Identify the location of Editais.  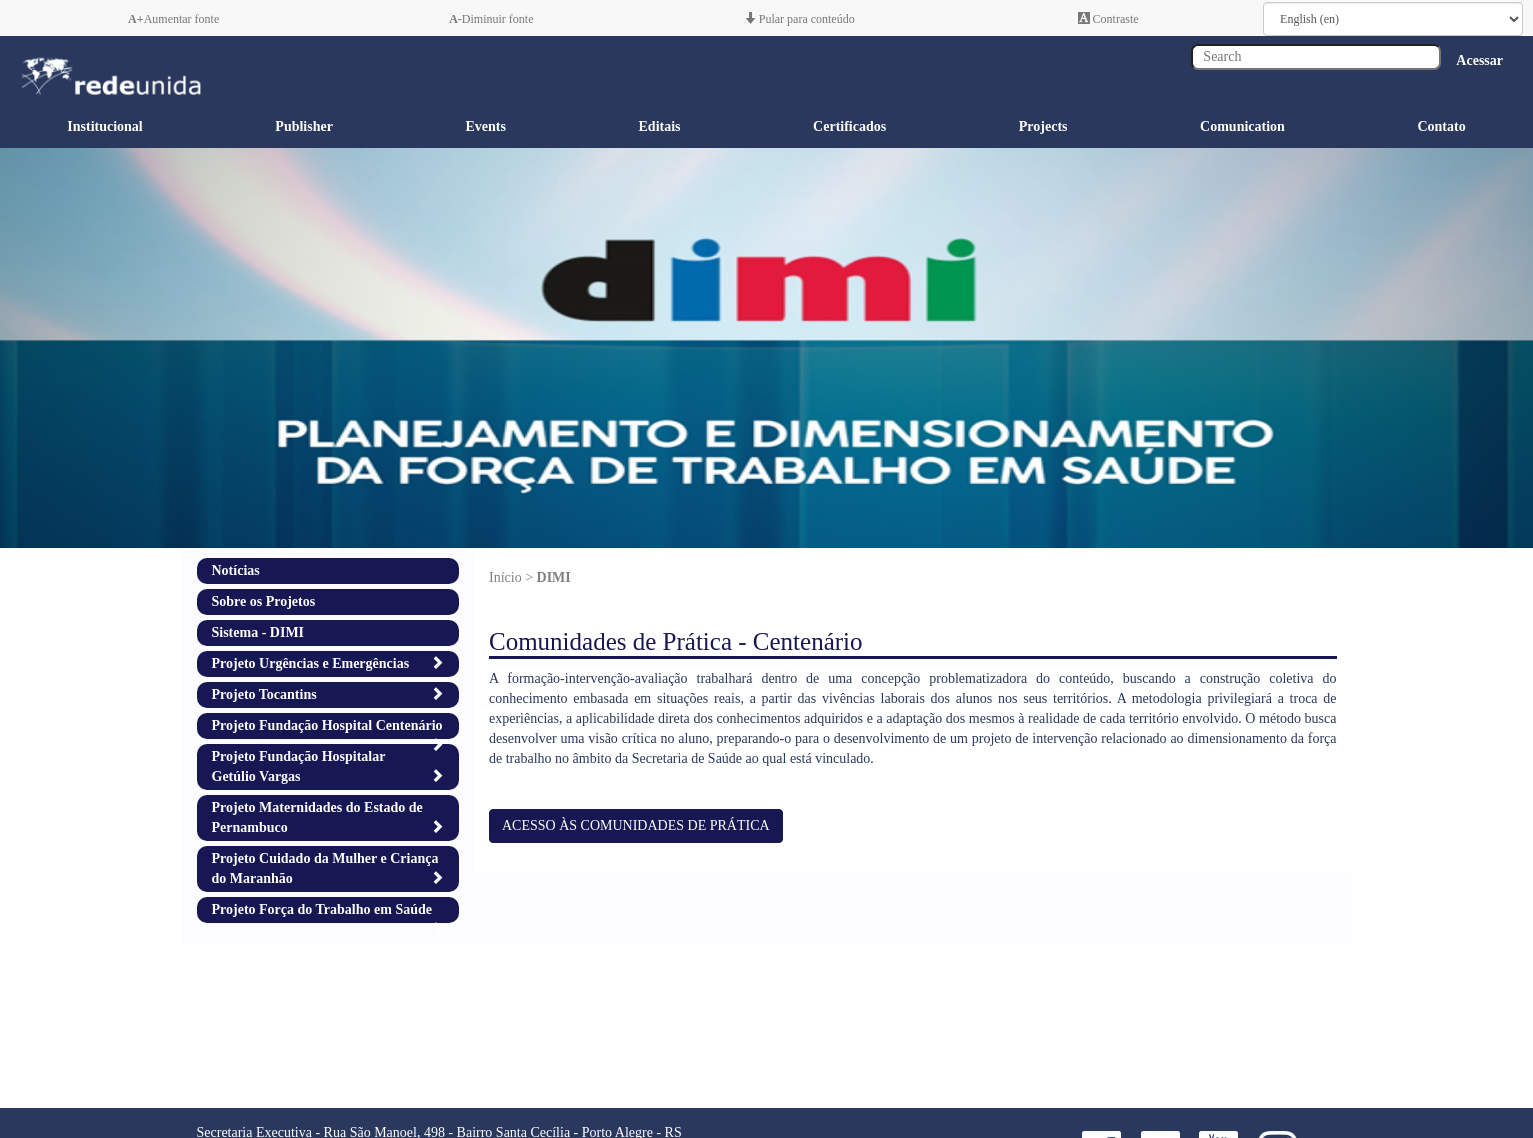
(660, 126).